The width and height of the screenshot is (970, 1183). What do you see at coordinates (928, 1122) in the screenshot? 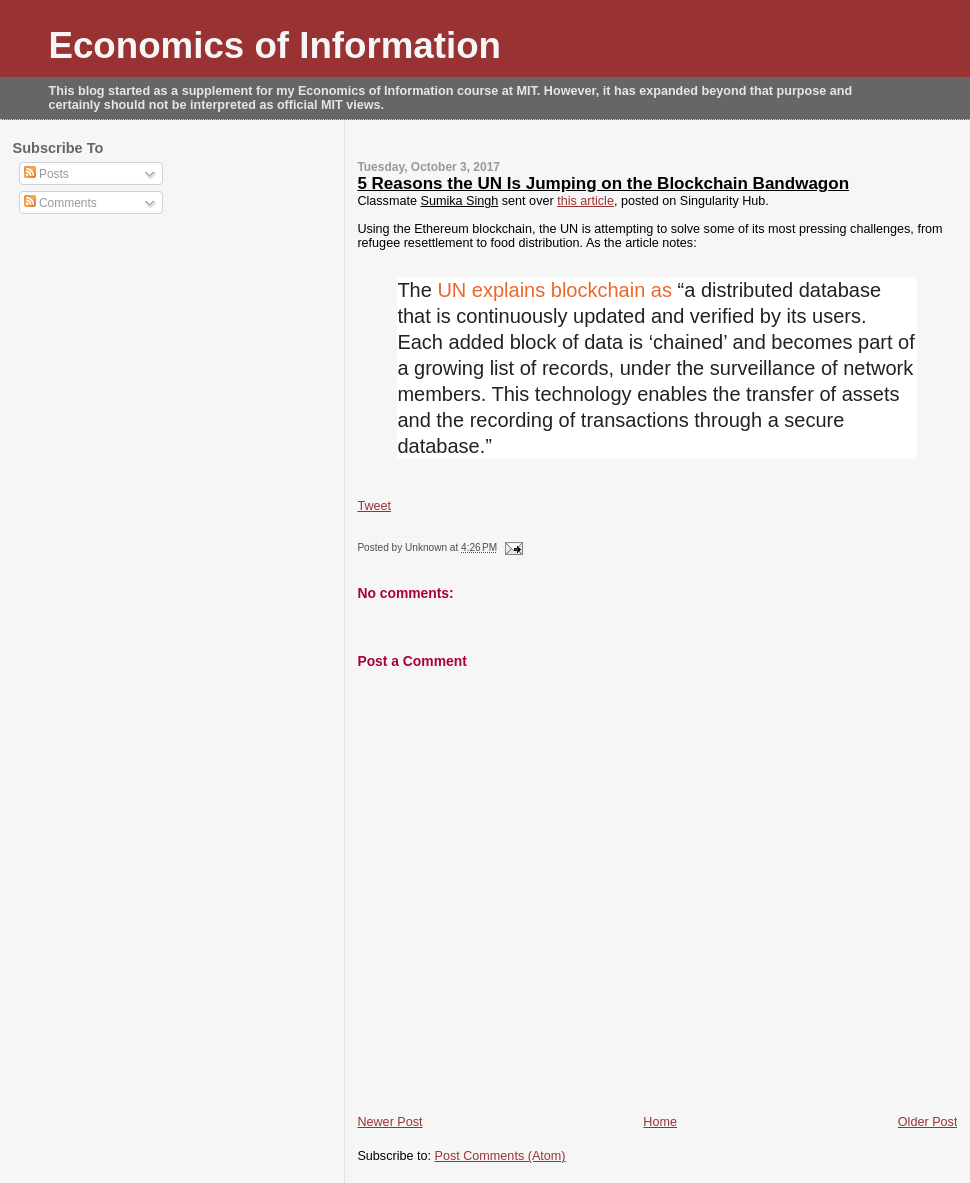
I see `Older Post` at bounding box center [928, 1122].